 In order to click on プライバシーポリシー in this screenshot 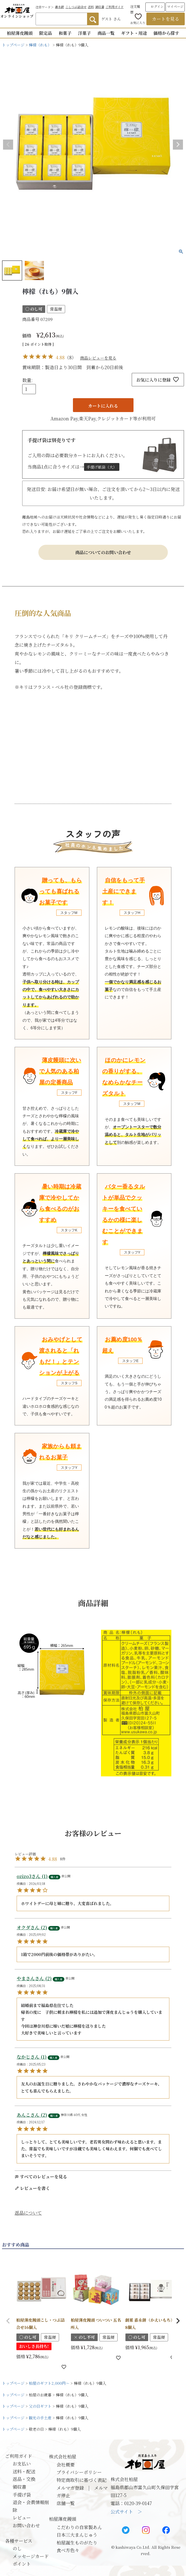, I will do `click(79, 2472)`.